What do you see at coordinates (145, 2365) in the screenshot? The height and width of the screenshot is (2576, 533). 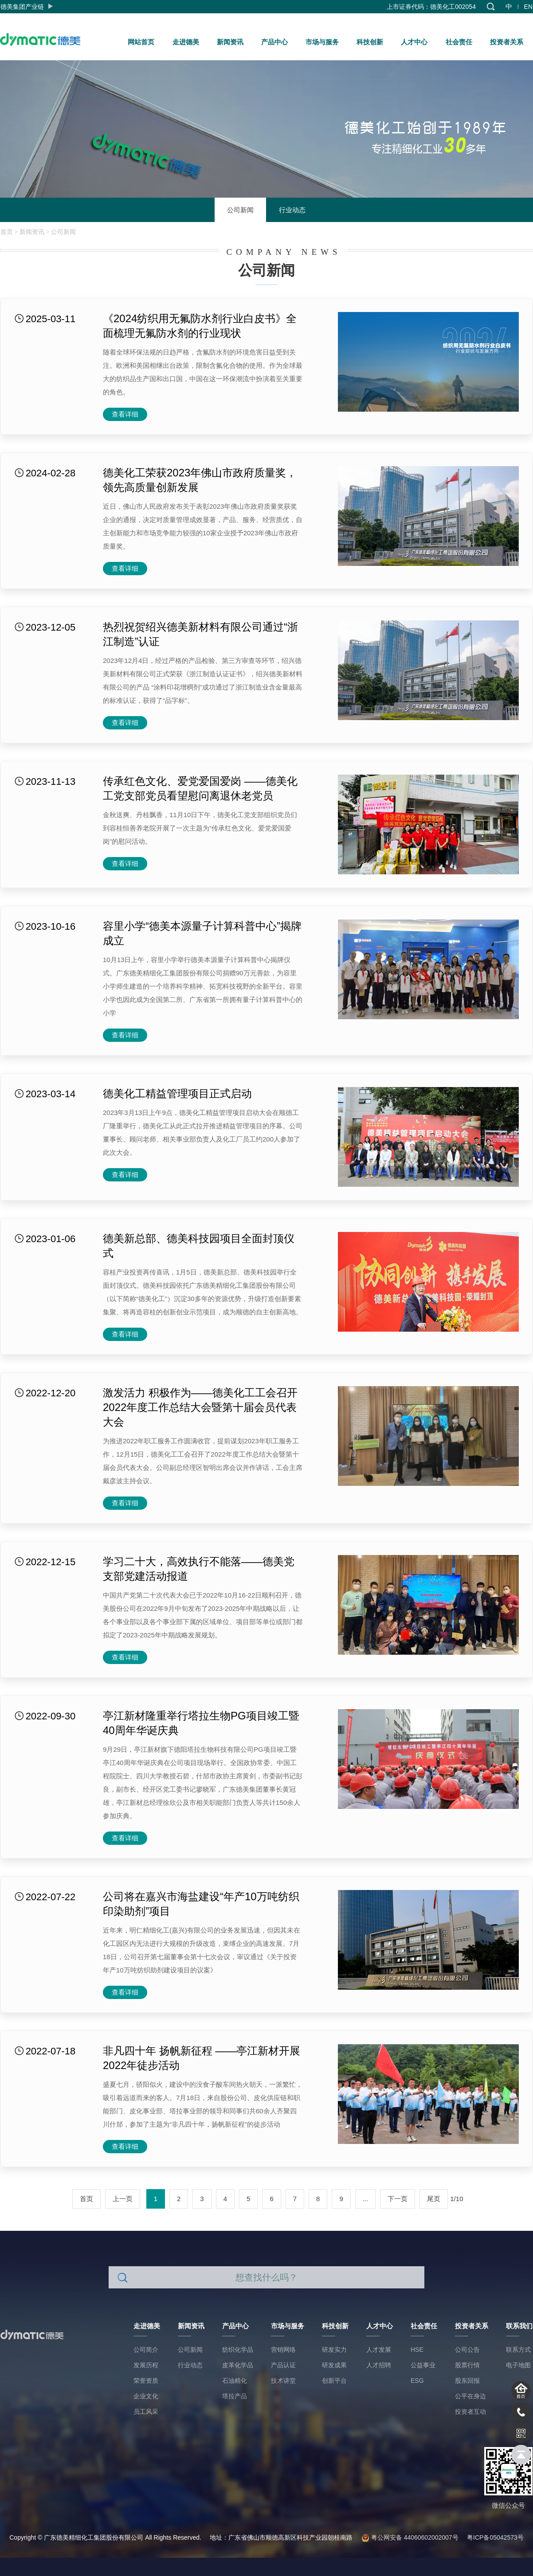 I see `发展历程` at bounding box center [145, 2365].